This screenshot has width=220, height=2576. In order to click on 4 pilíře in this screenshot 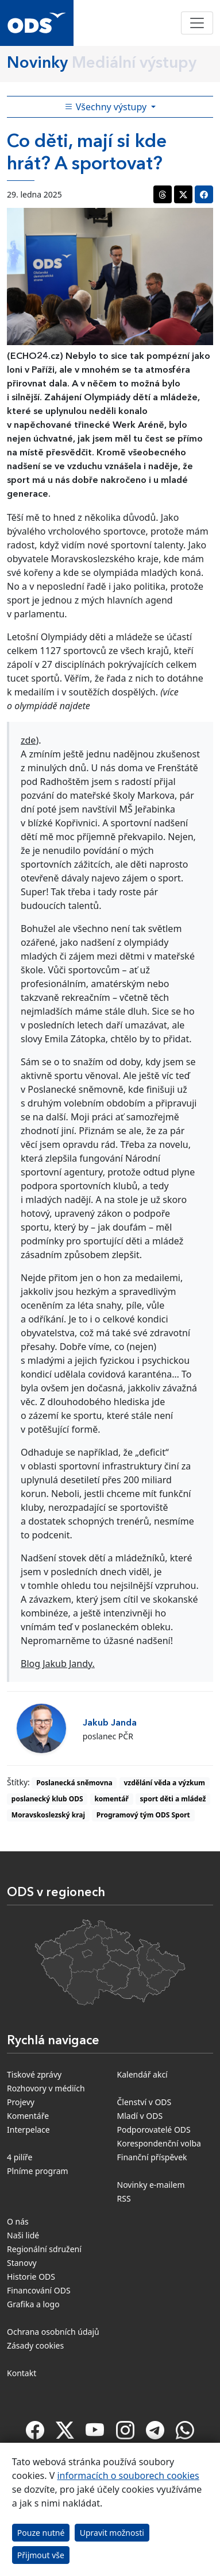, I will do `click(20, 2157)`.